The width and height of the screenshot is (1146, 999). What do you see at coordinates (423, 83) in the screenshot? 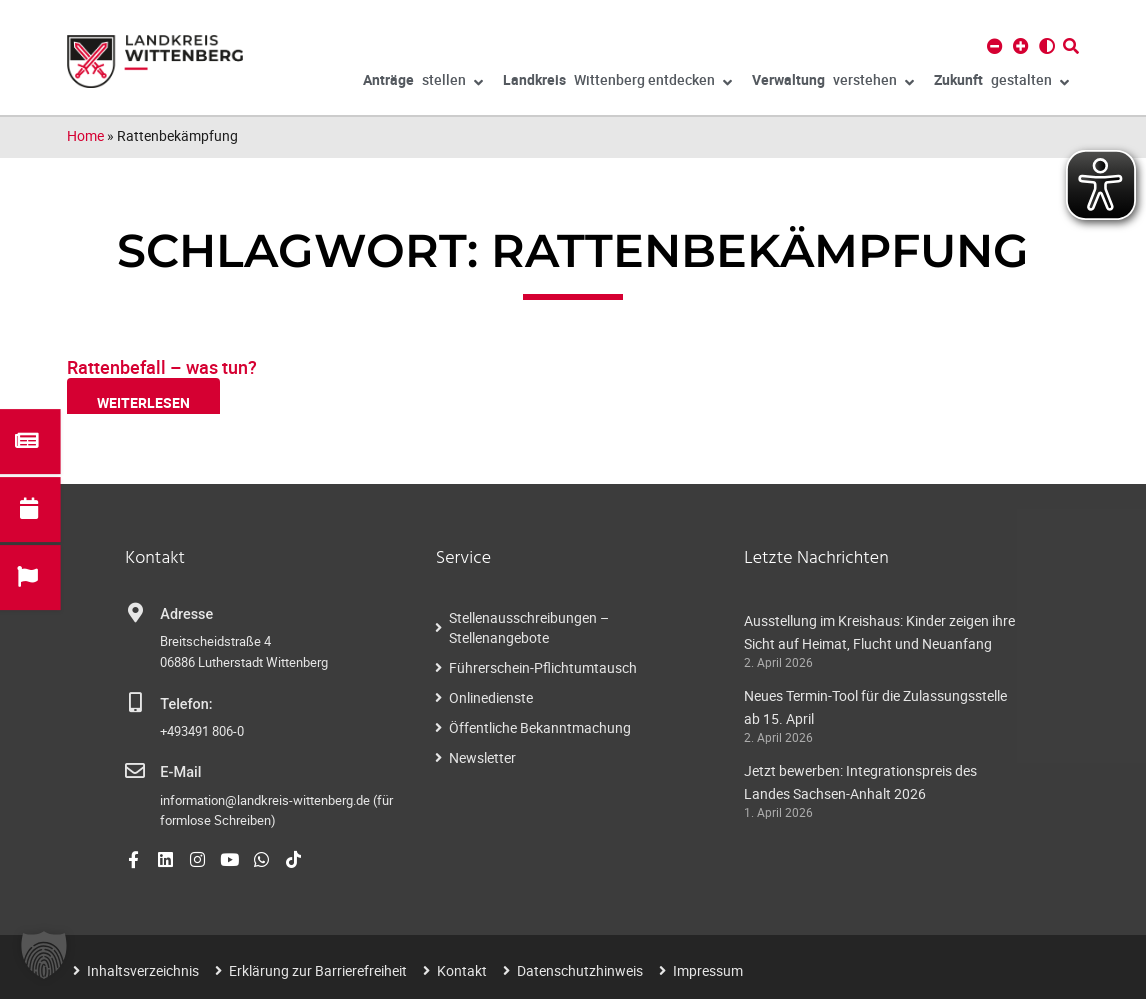
I see `stellen` at bounding box center [423, 83].